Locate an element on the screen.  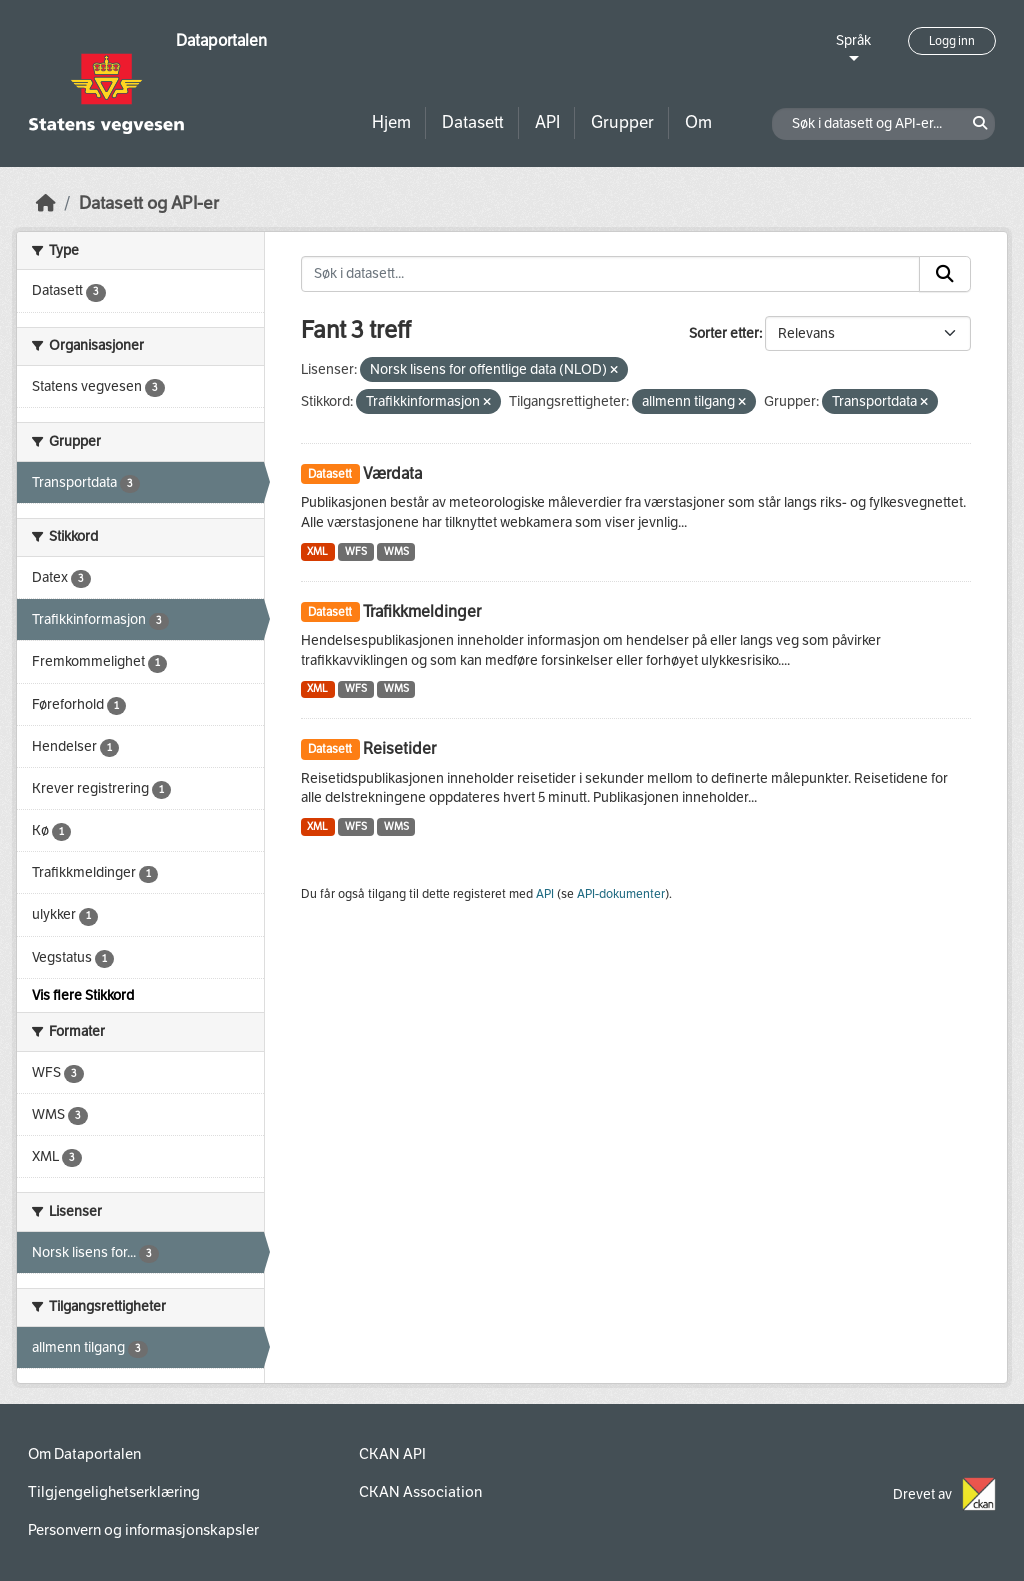
Grupper is located at coordinates (622, 122).